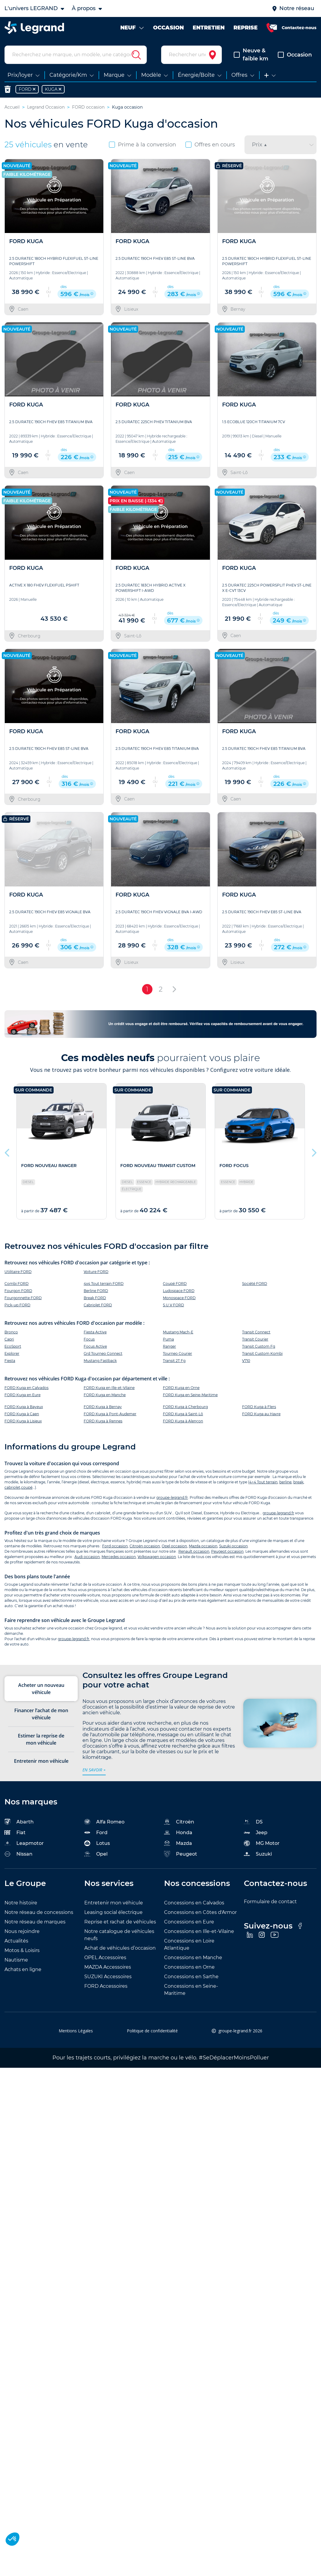  Describe the element at coordinates (87, 1556) in the screenshot. I see `Audi occasion` at that location.